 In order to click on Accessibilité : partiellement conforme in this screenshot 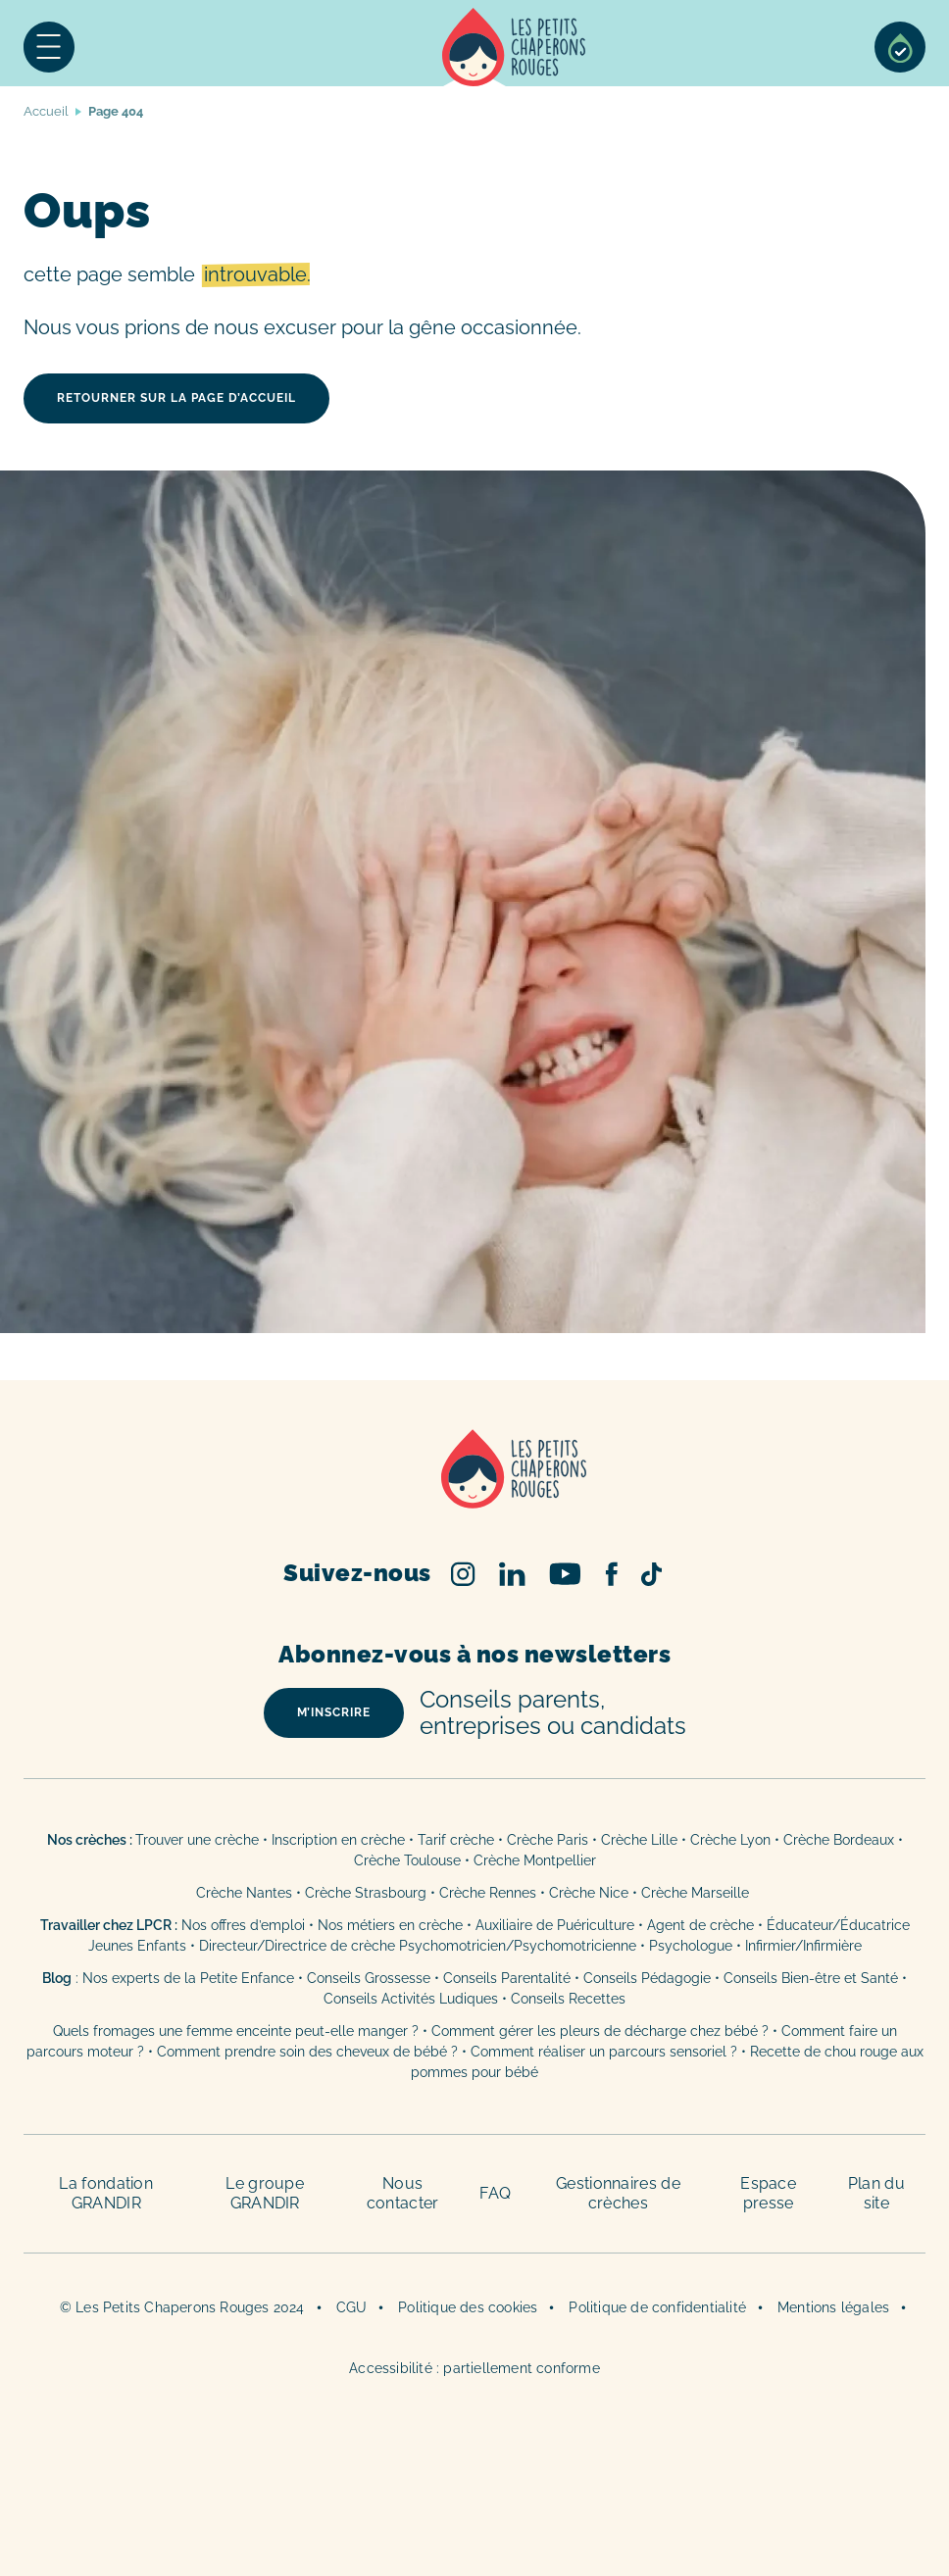, I will do `click(474, 2368)`.